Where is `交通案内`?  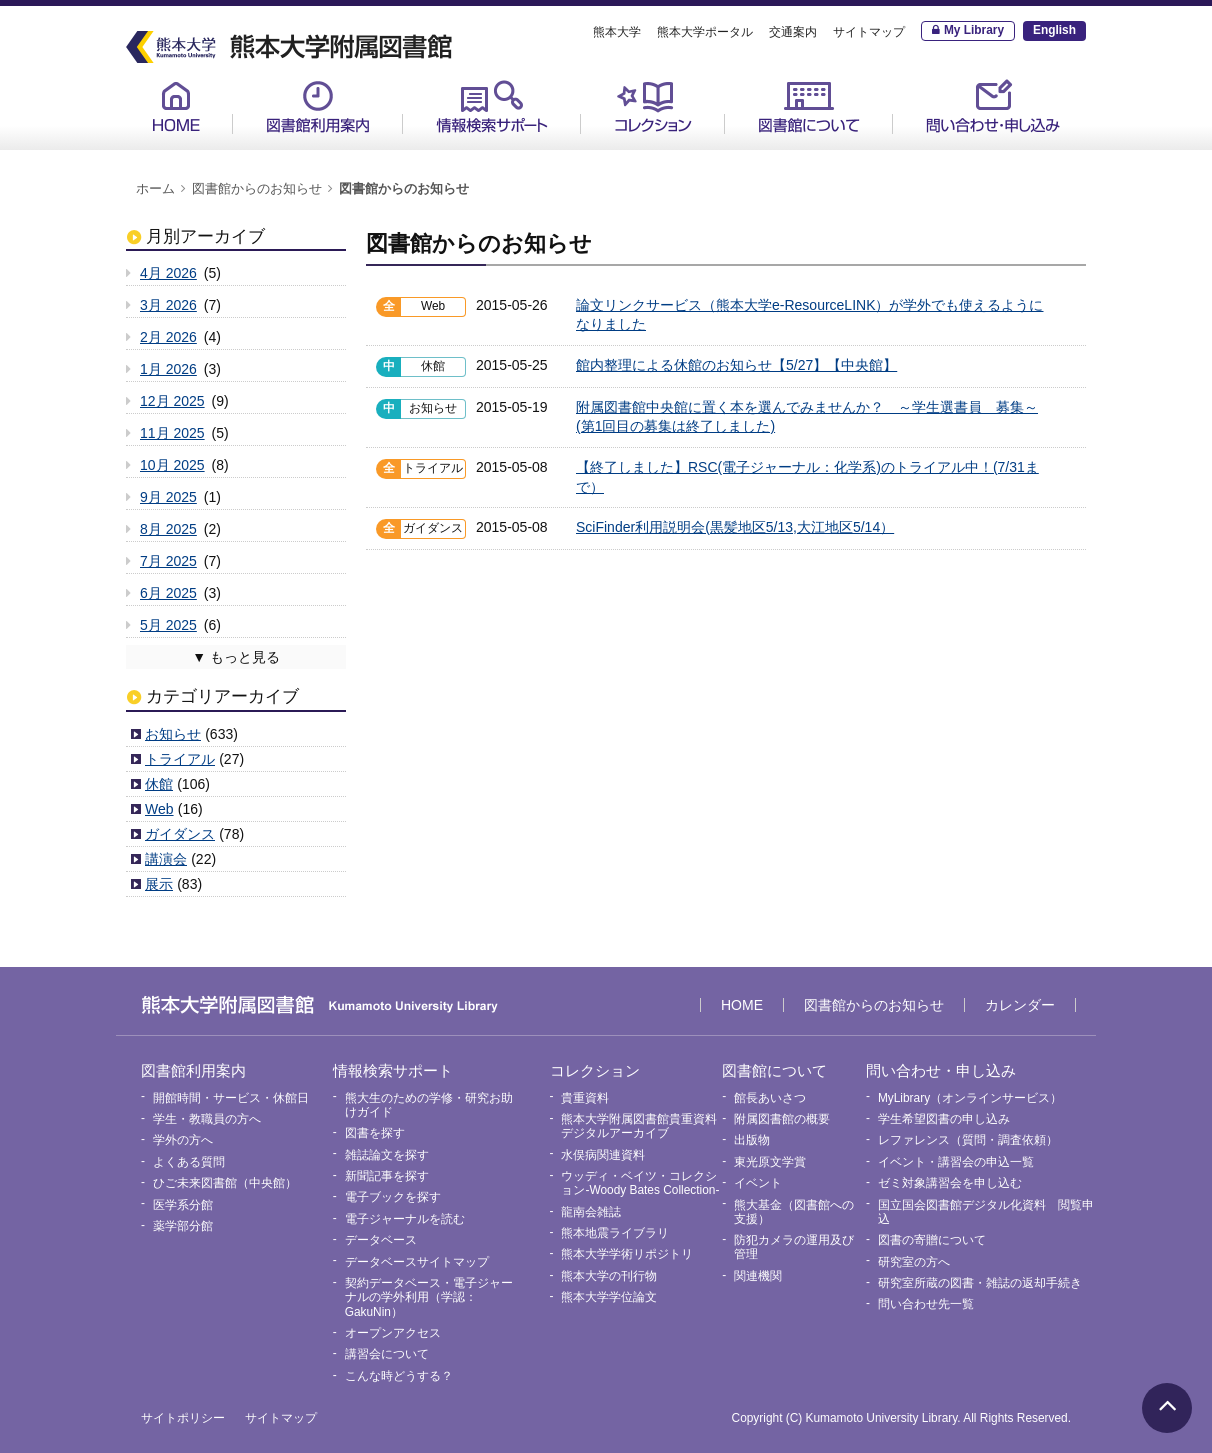
交通案内 is located at coordinates (793, 32).